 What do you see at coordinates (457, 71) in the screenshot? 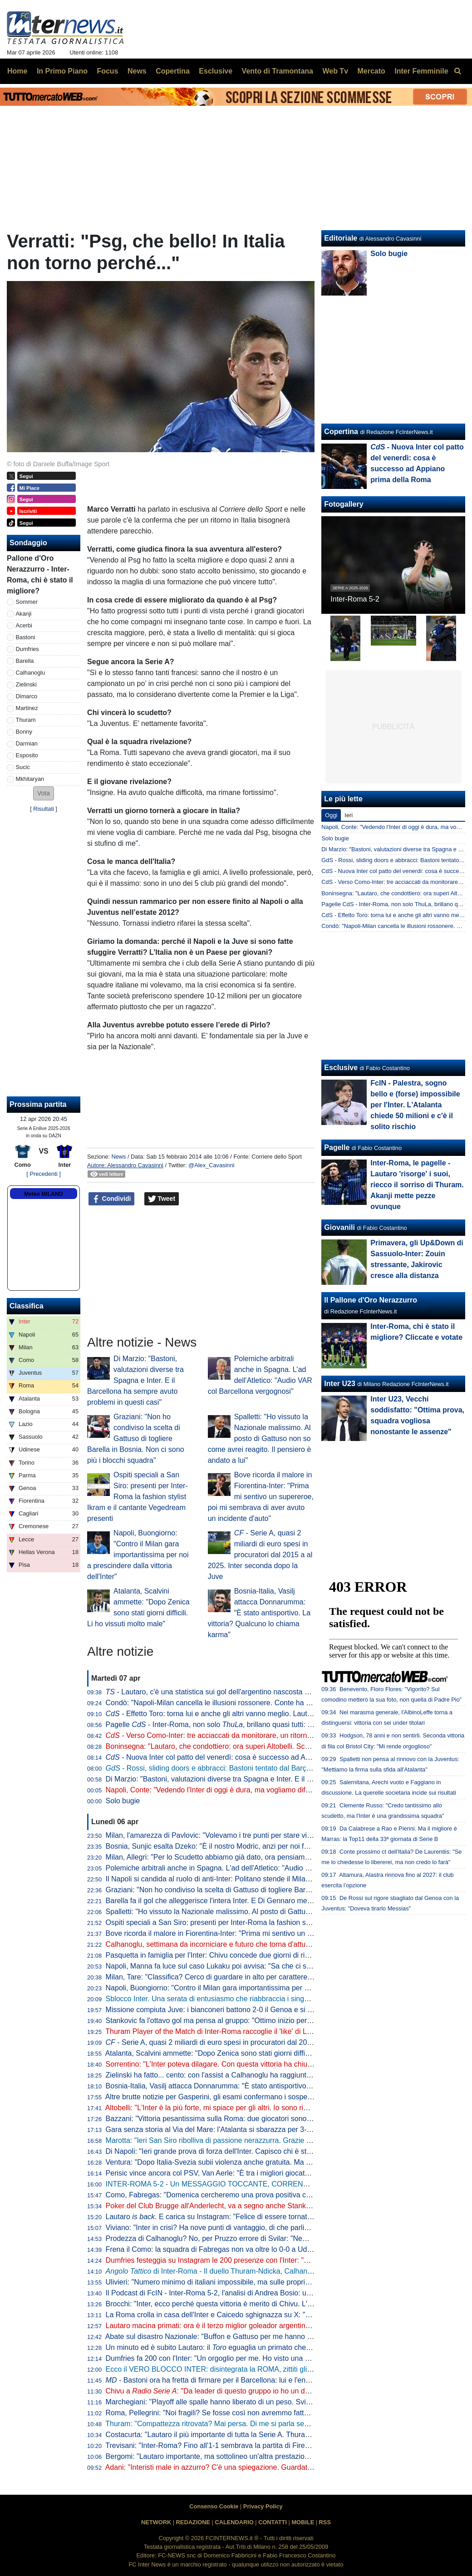
I see `[menuitem]` at bounding box center [457, 71].